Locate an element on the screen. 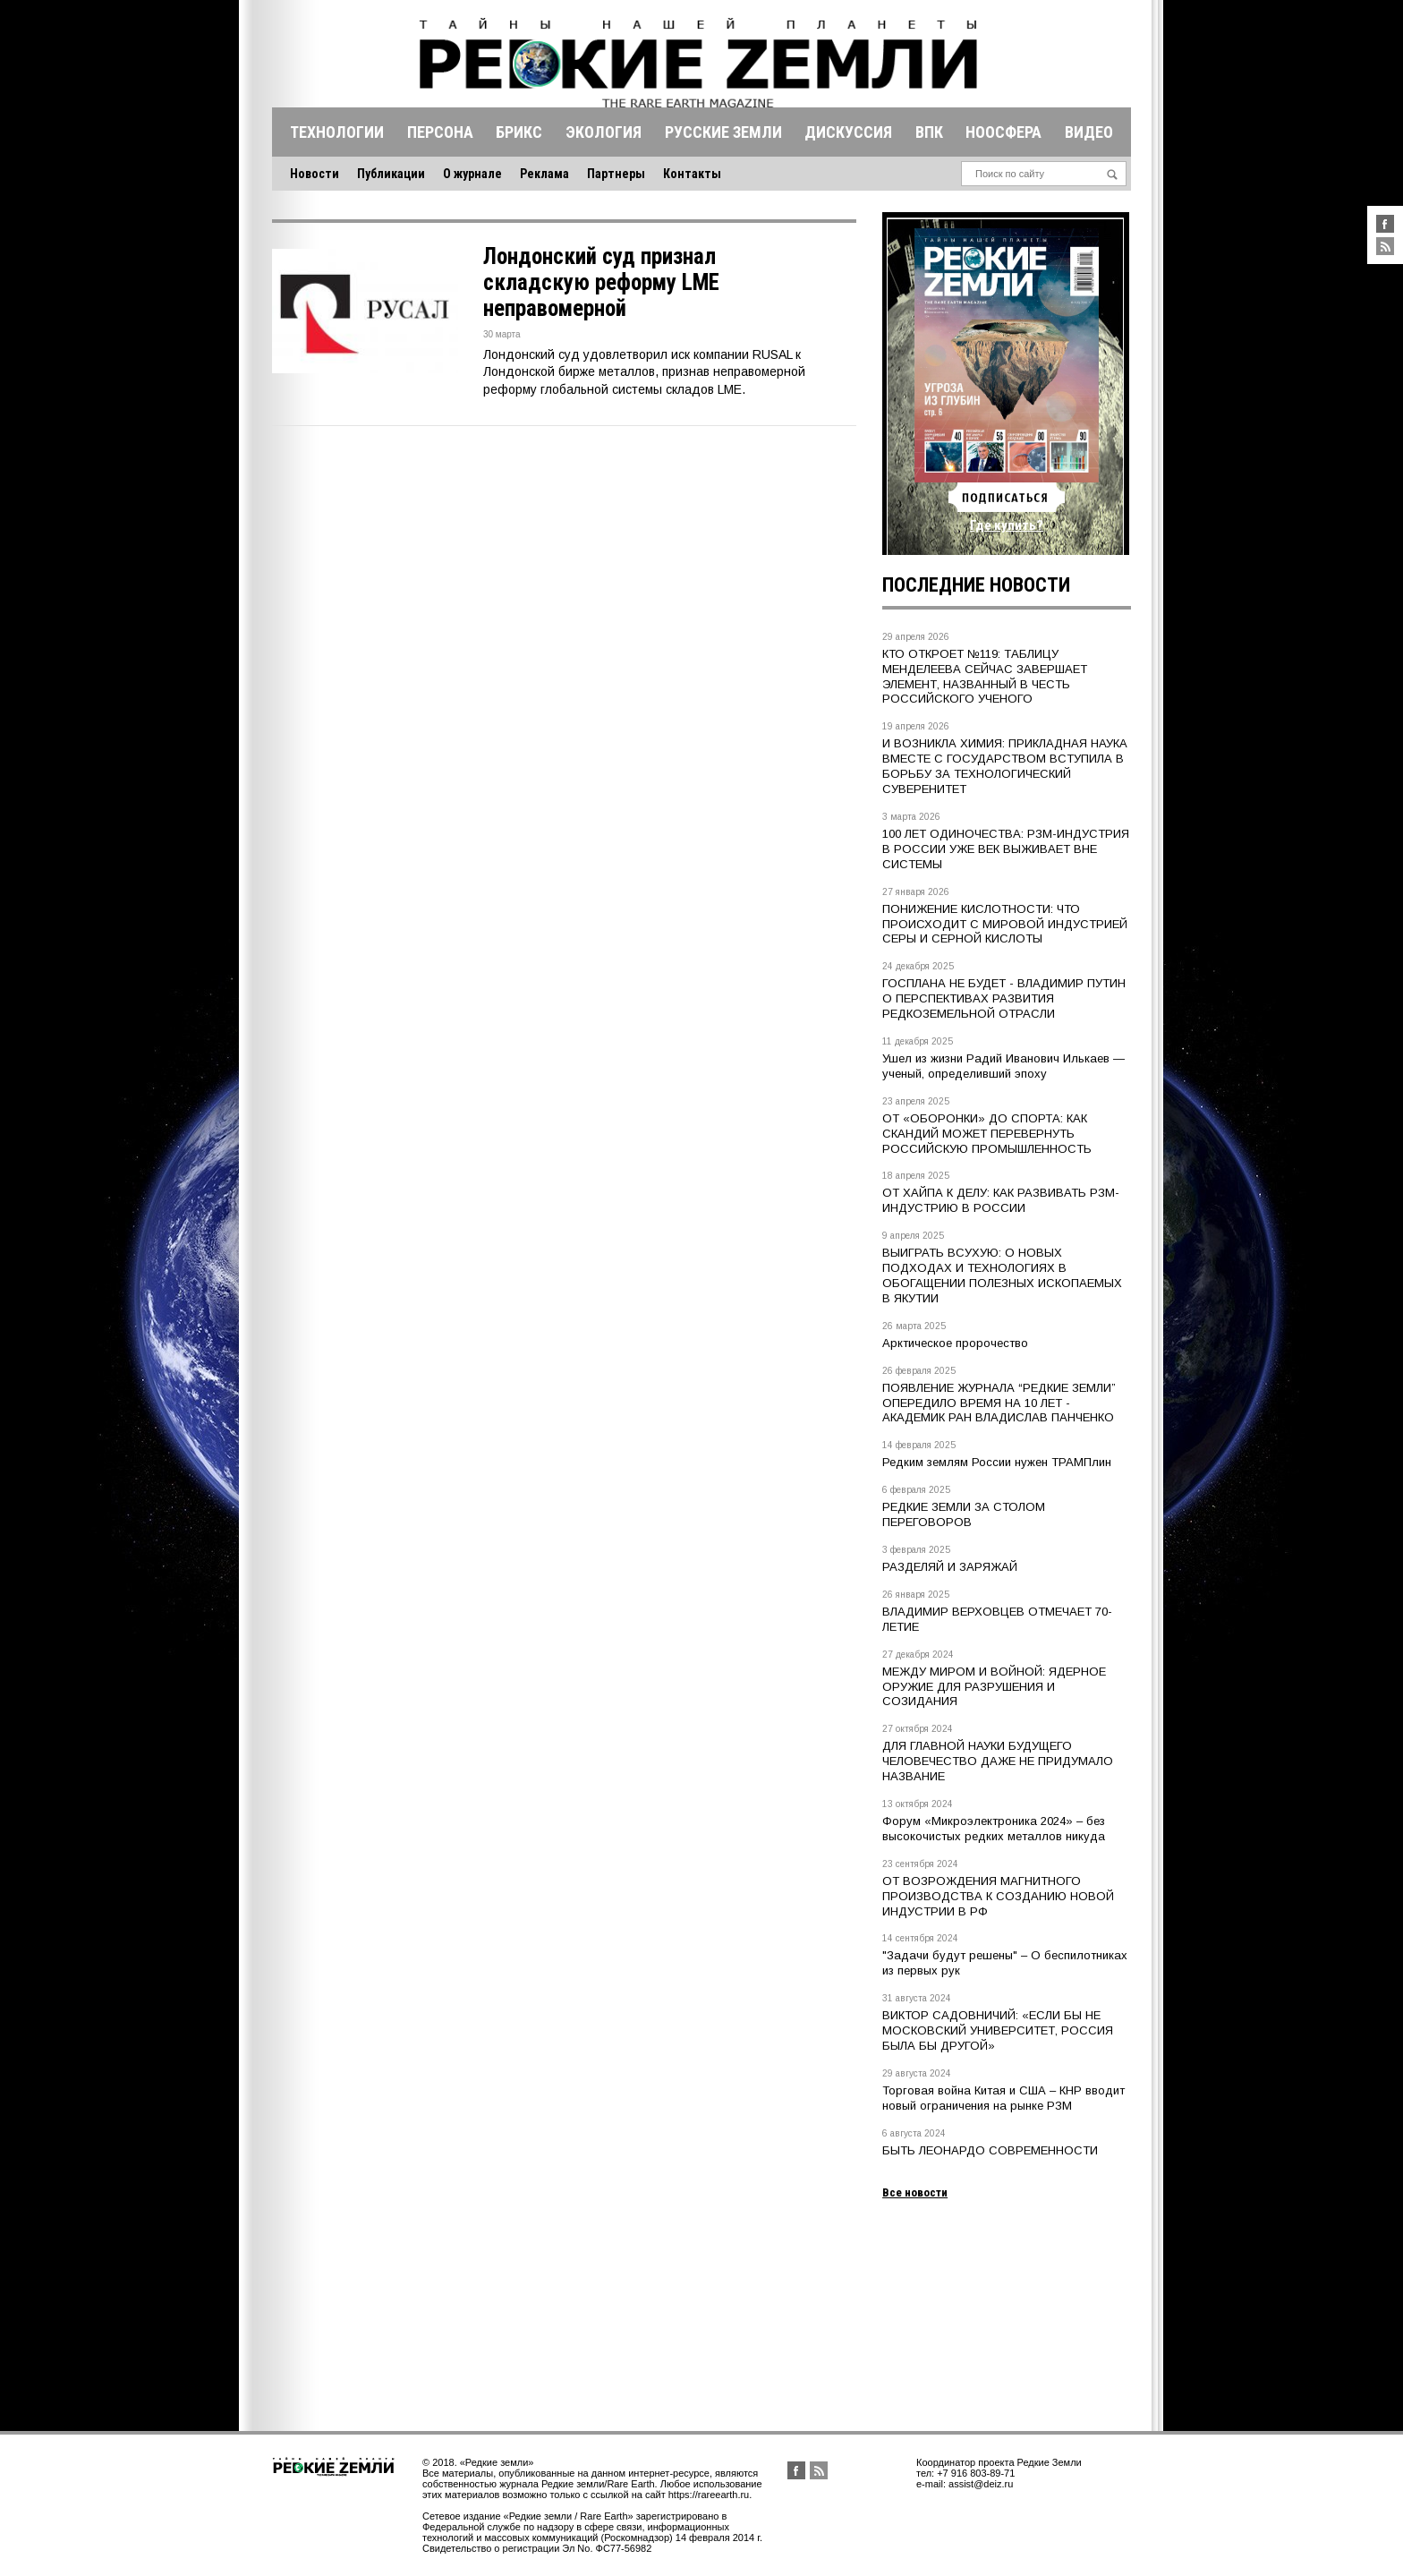 The width and height of the screenshot is (1403, 2576). "Задачи будут решены" – О беспилотниках из первых рук is located at coordinates (1004, 1963).